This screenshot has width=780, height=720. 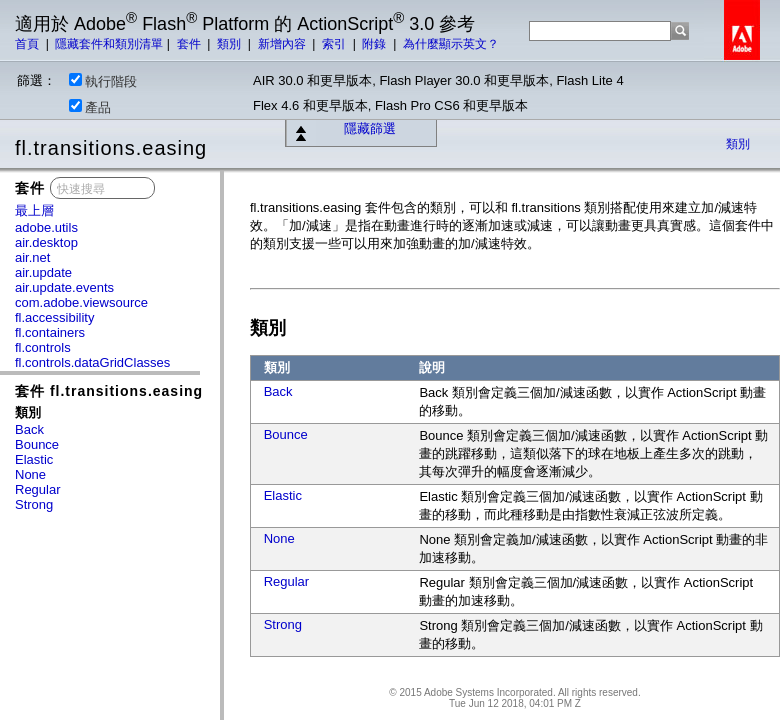 I want to click on 執行階段, so click(x=103, y=81).